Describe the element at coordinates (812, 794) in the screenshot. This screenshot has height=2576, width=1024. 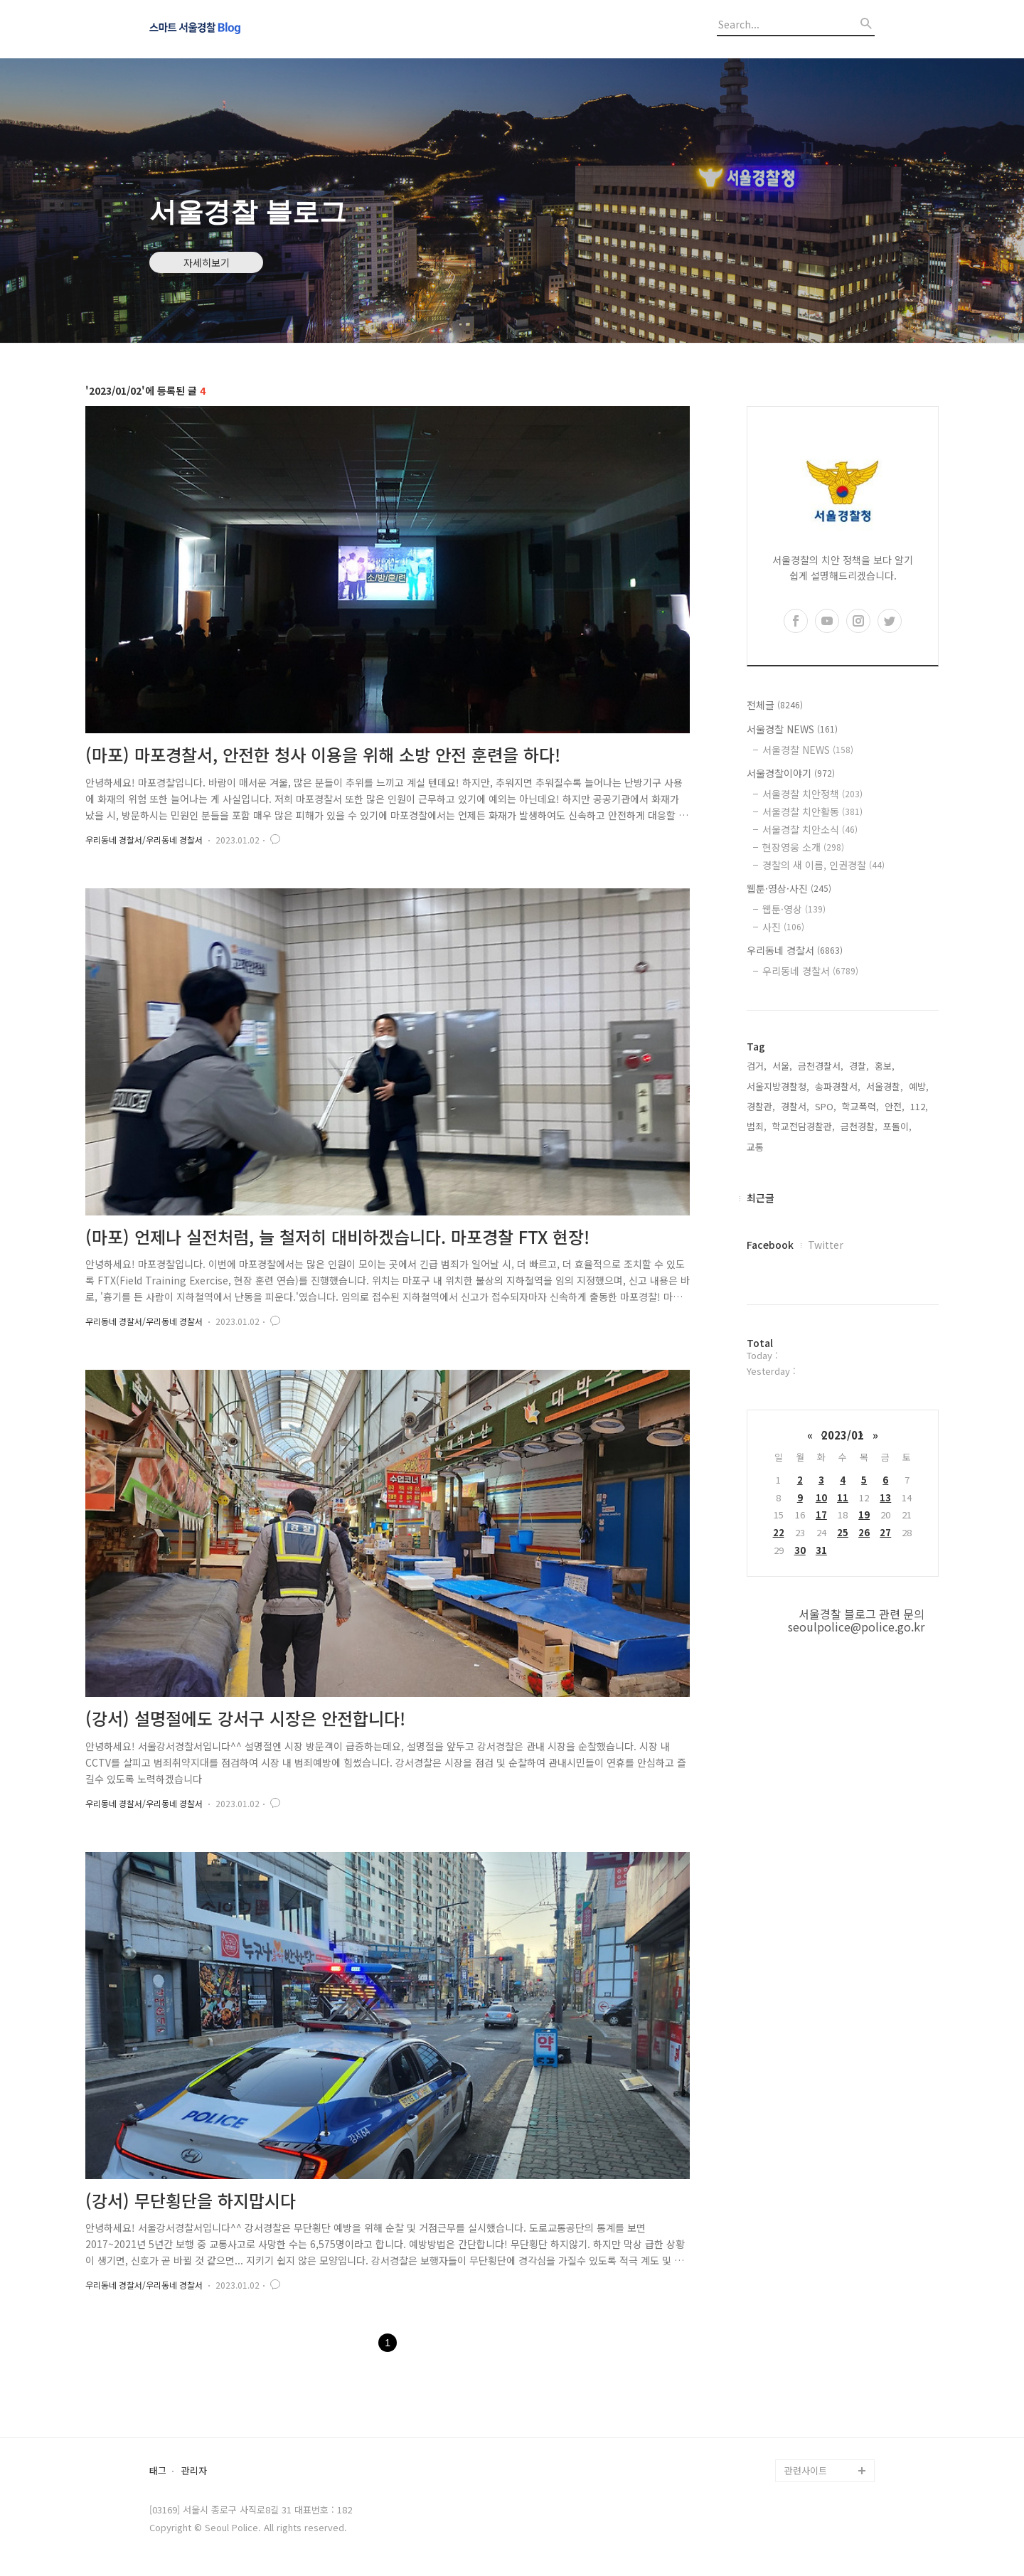
I see `서울경찰 치안정책` at that location.